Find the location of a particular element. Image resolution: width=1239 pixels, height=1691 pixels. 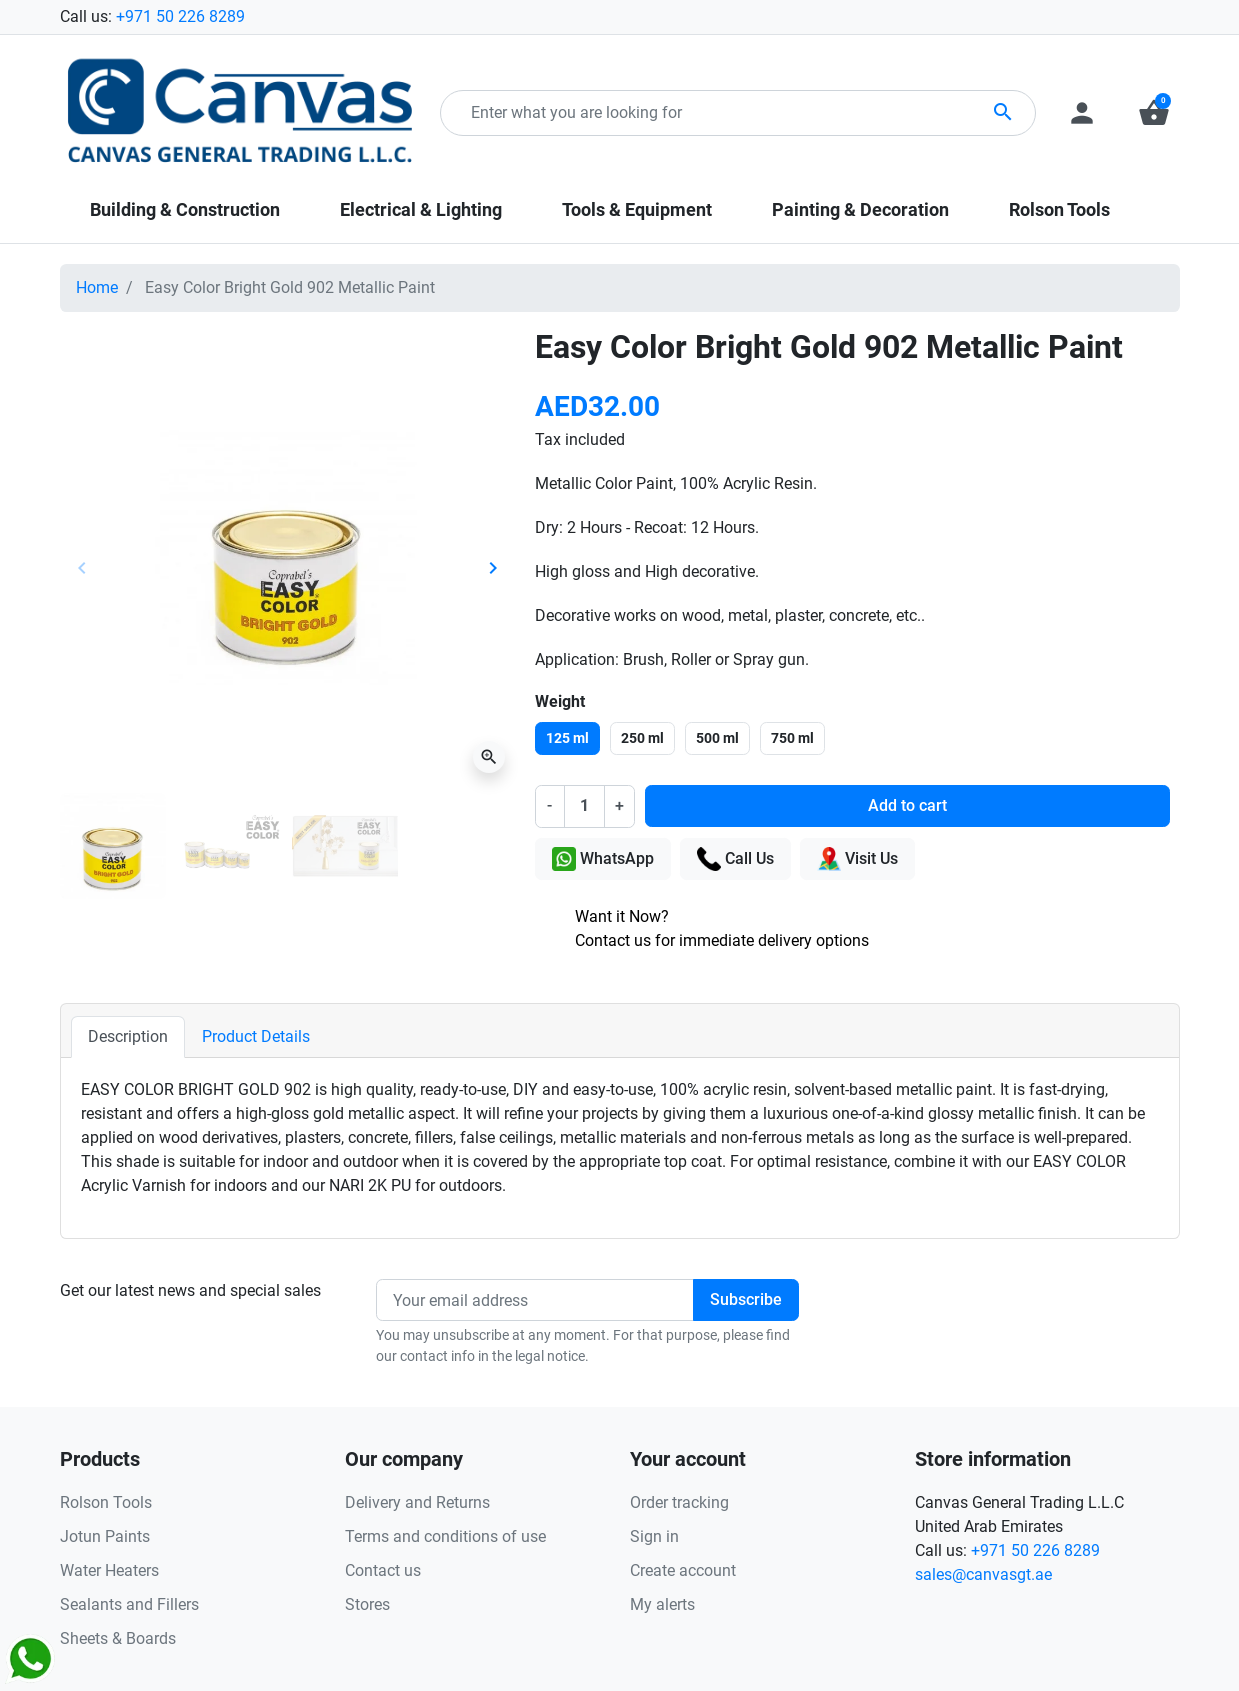

Rolson Tools is located at coordinates (106, 1502).